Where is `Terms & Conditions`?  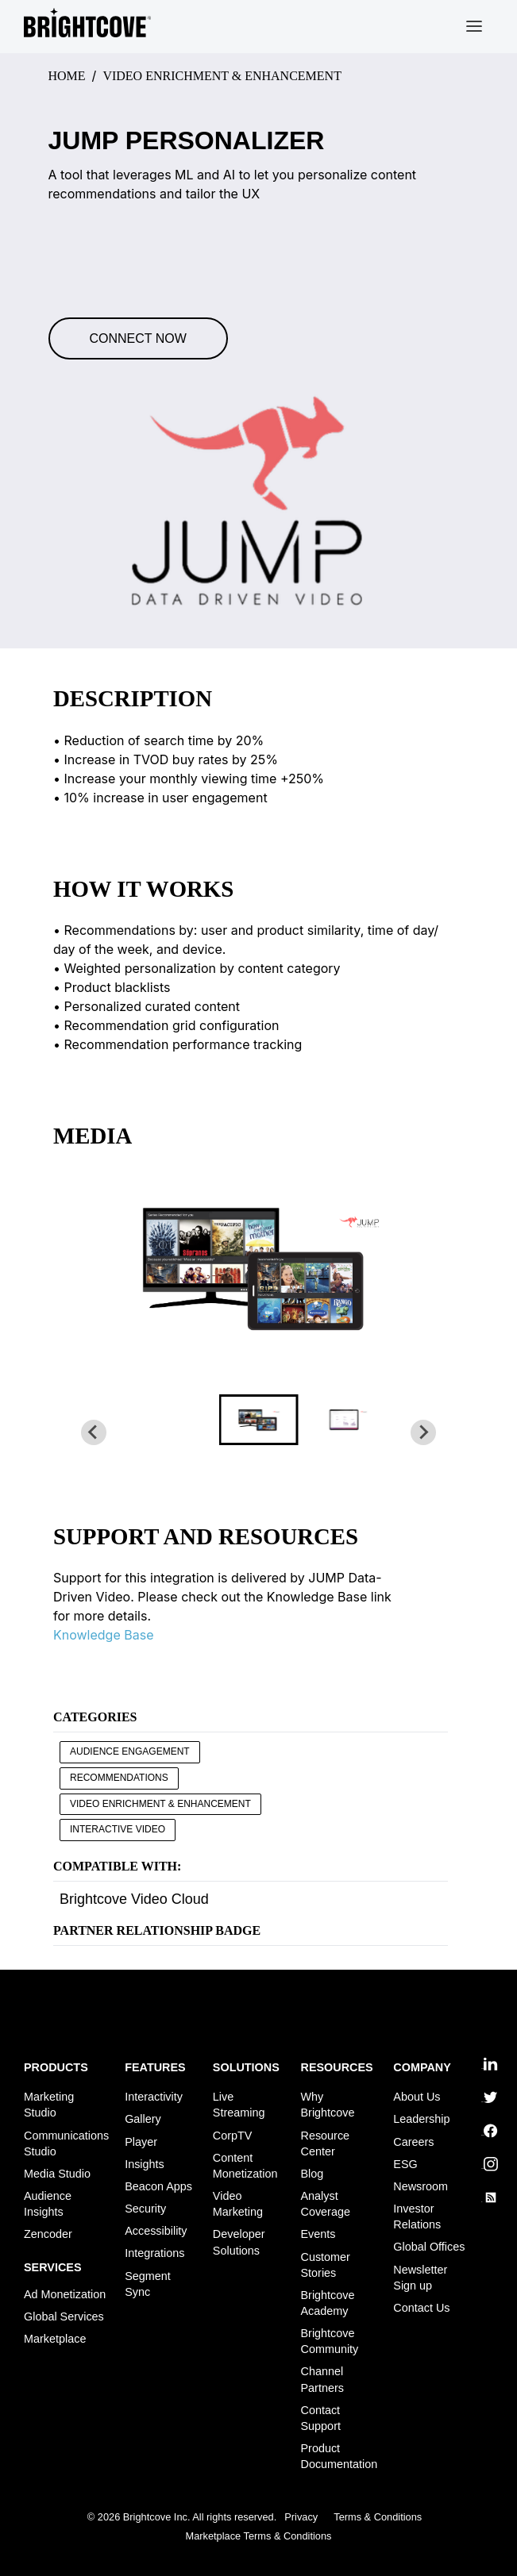
Terms & Conditions is located at coordinates (378, 2518).